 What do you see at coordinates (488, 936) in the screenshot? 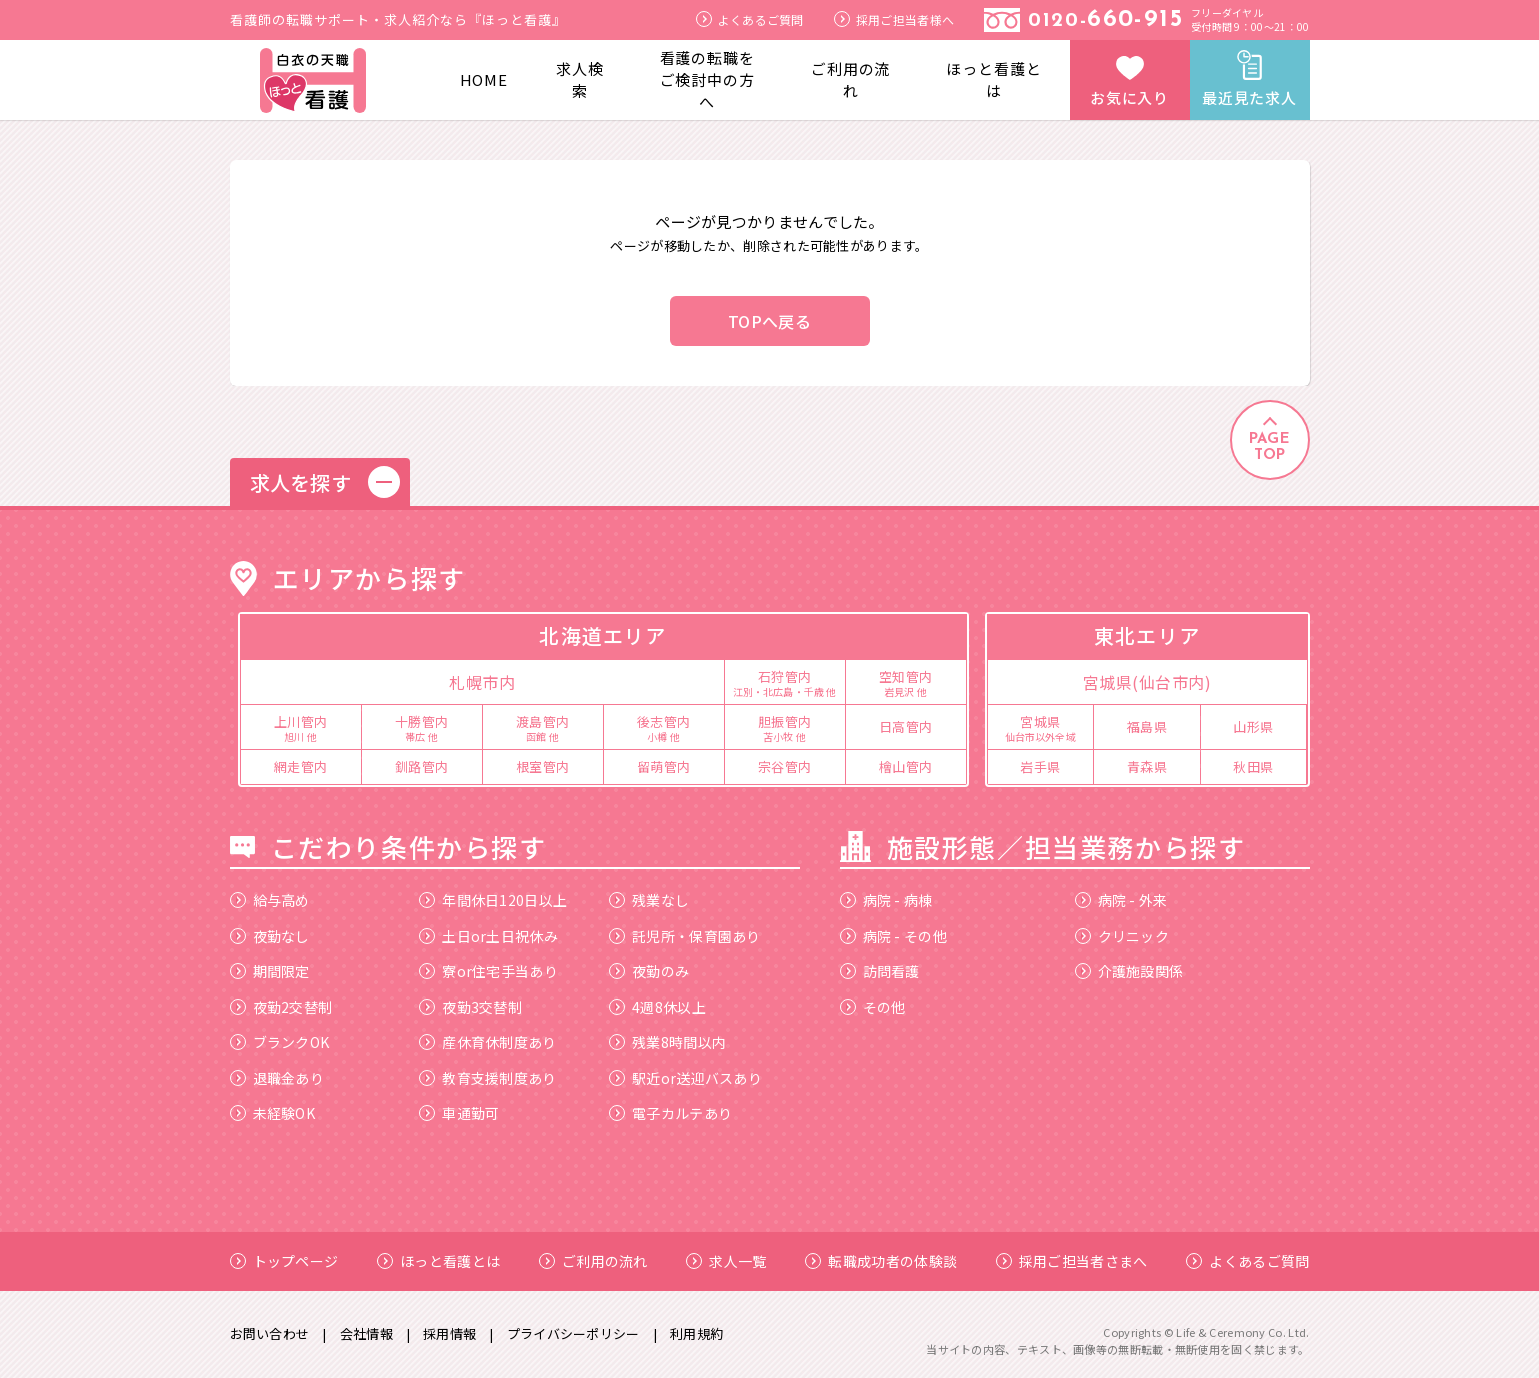
I see `土日or土日祝休み` at bounding box center [488, 936].